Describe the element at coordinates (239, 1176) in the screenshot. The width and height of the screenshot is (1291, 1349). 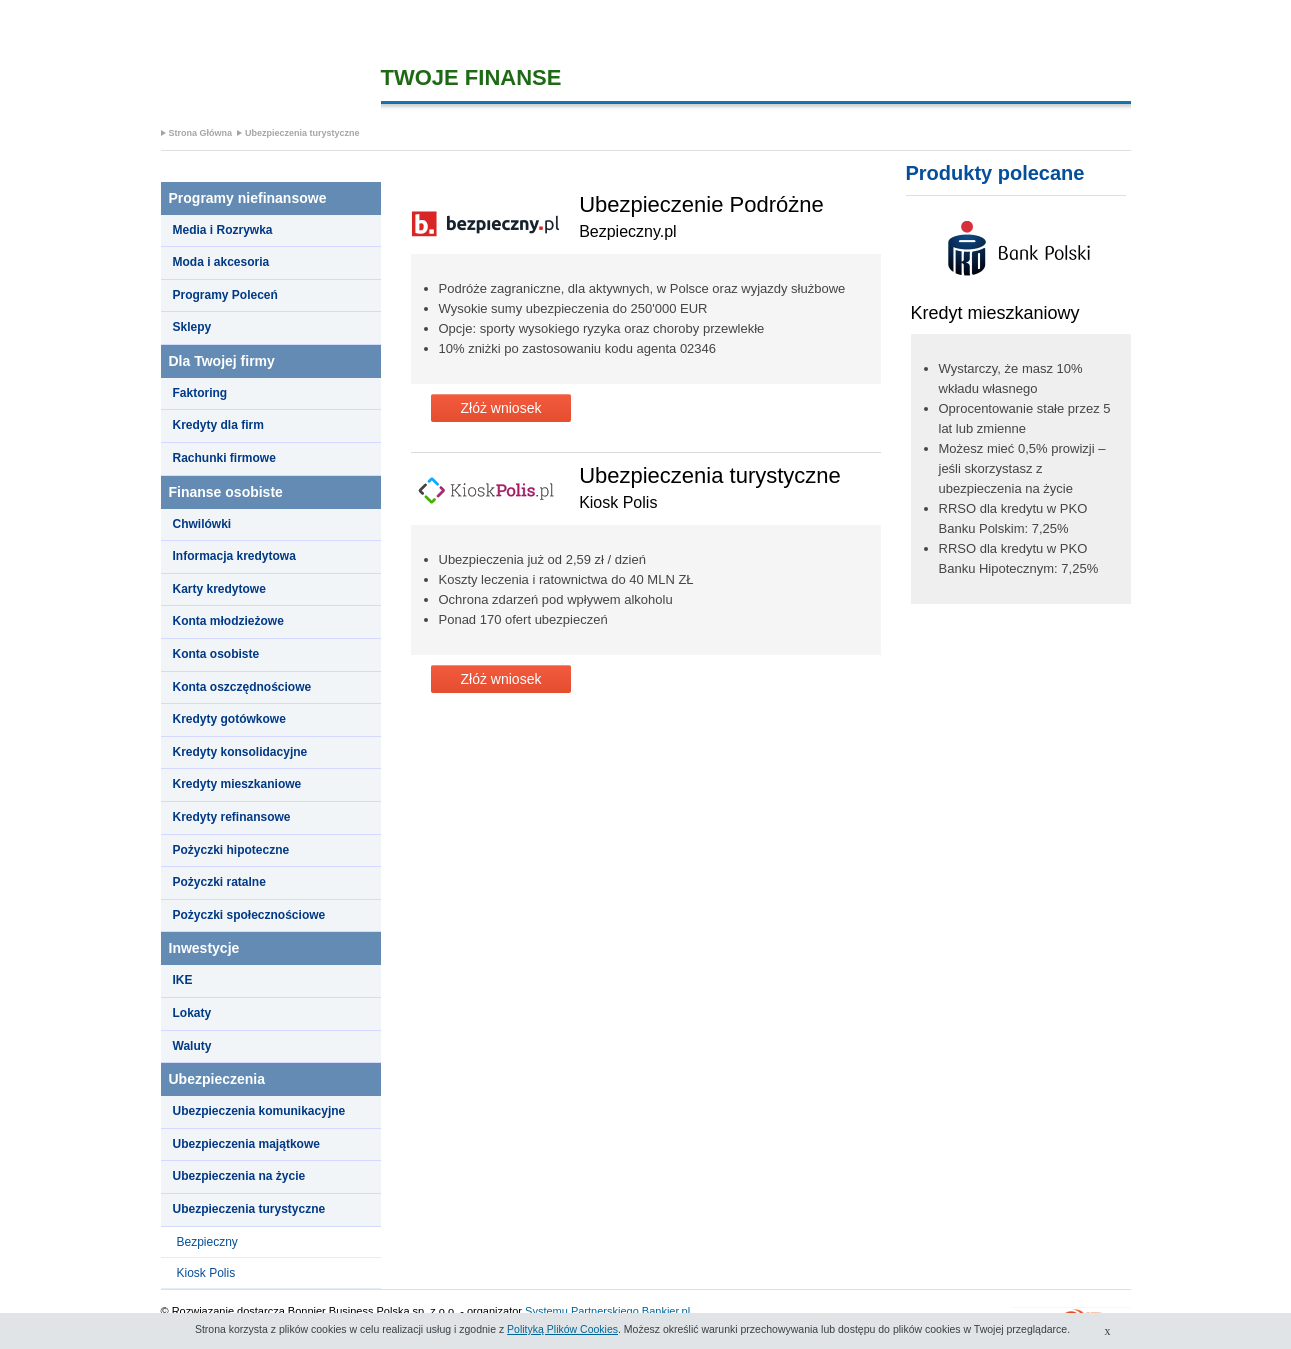
I see `Ubezpieczenia na życie` at that location.